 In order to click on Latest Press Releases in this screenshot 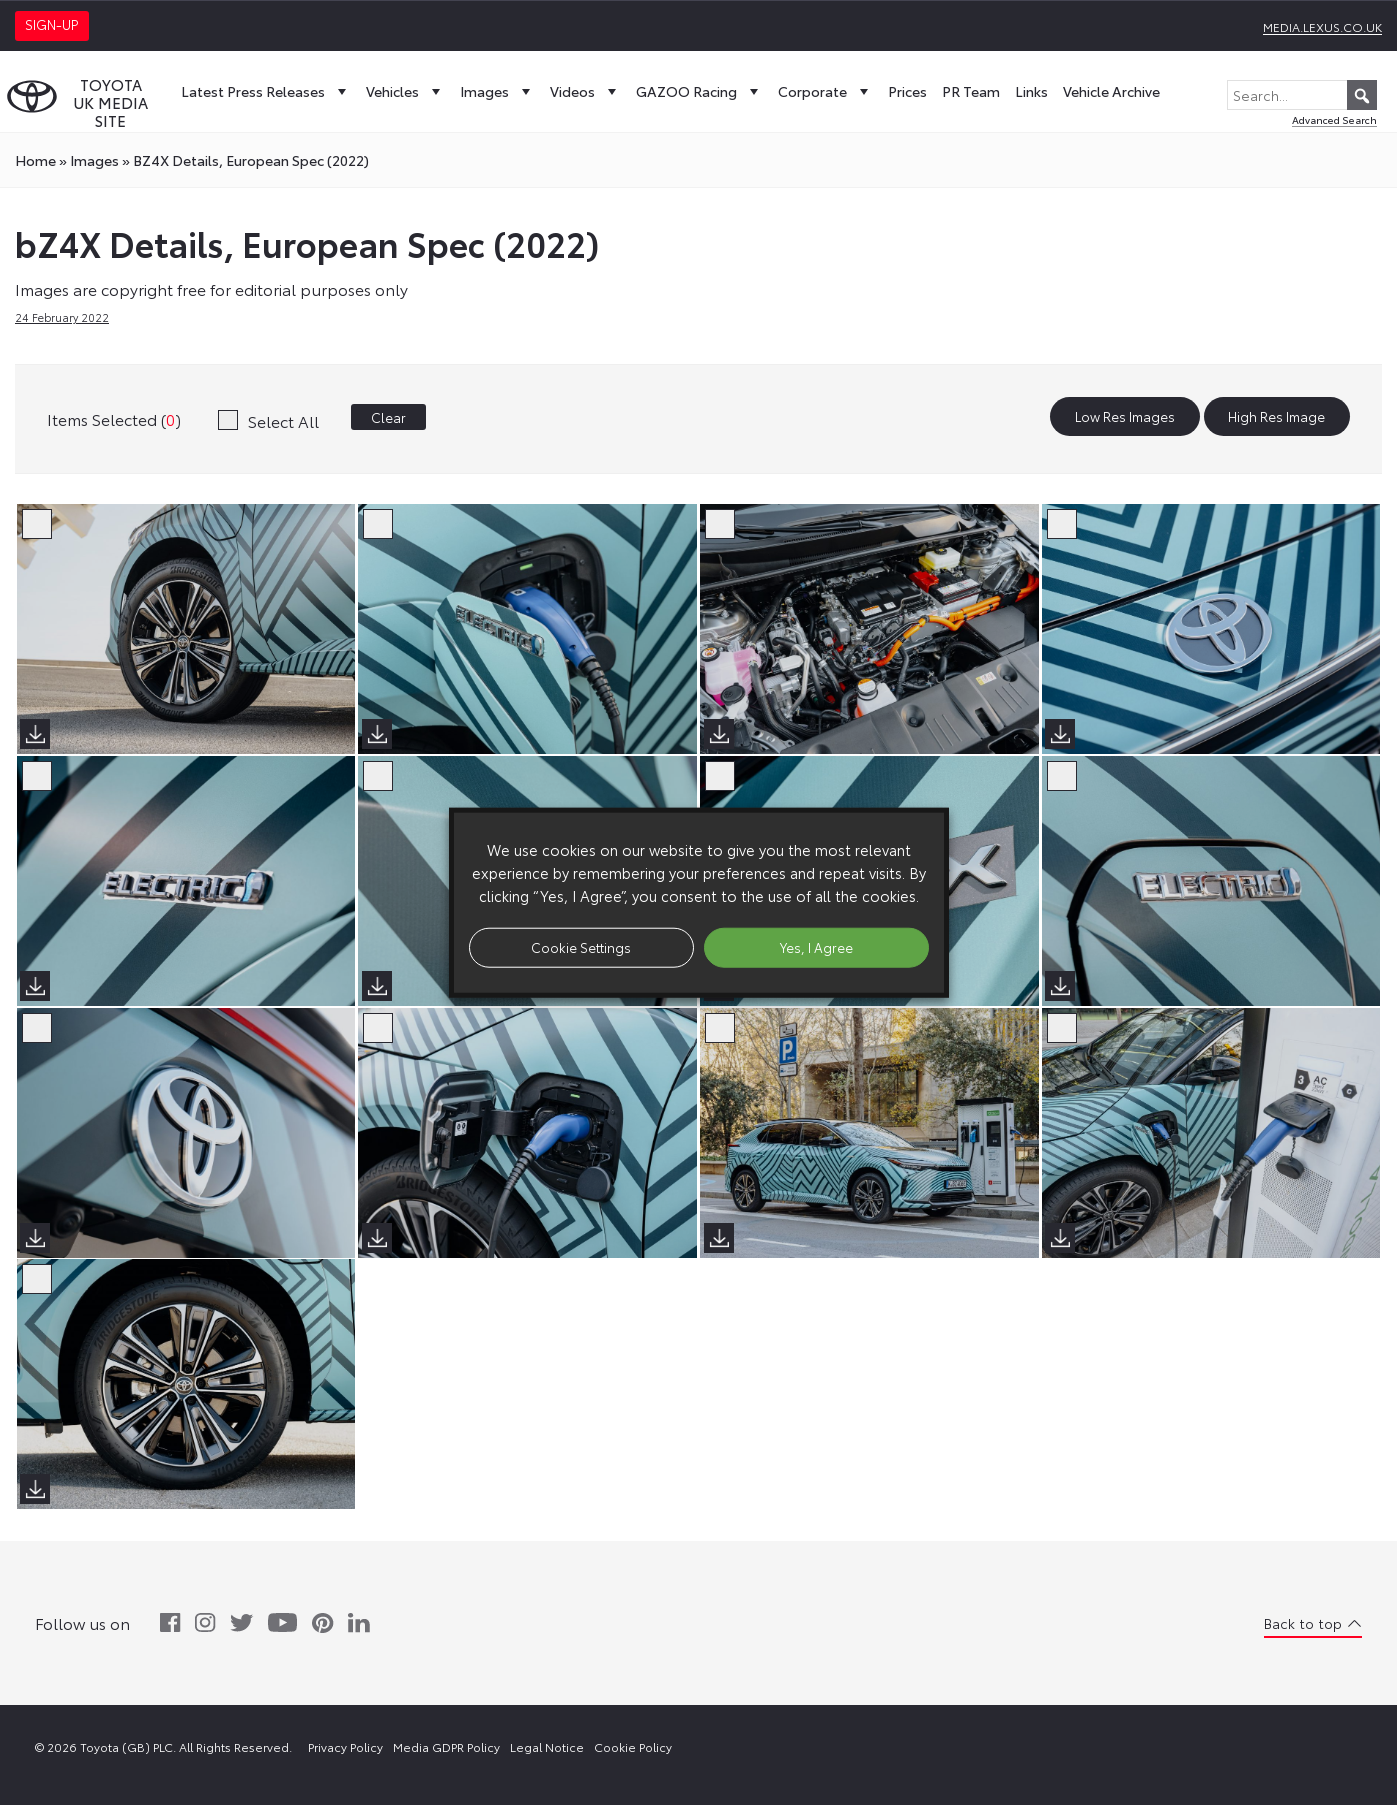, I will do `click(266, 91)`.